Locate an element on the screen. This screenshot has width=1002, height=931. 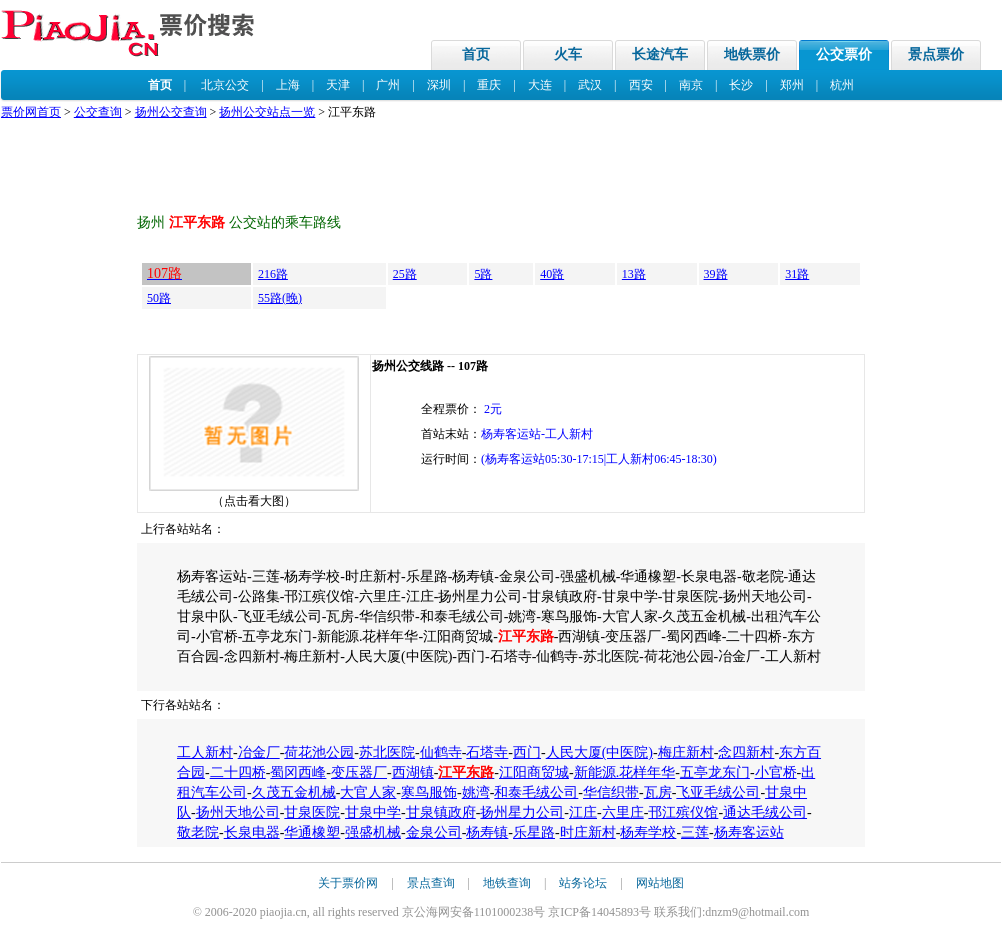
仙鹤寺 is located at coordinates (441, 752).